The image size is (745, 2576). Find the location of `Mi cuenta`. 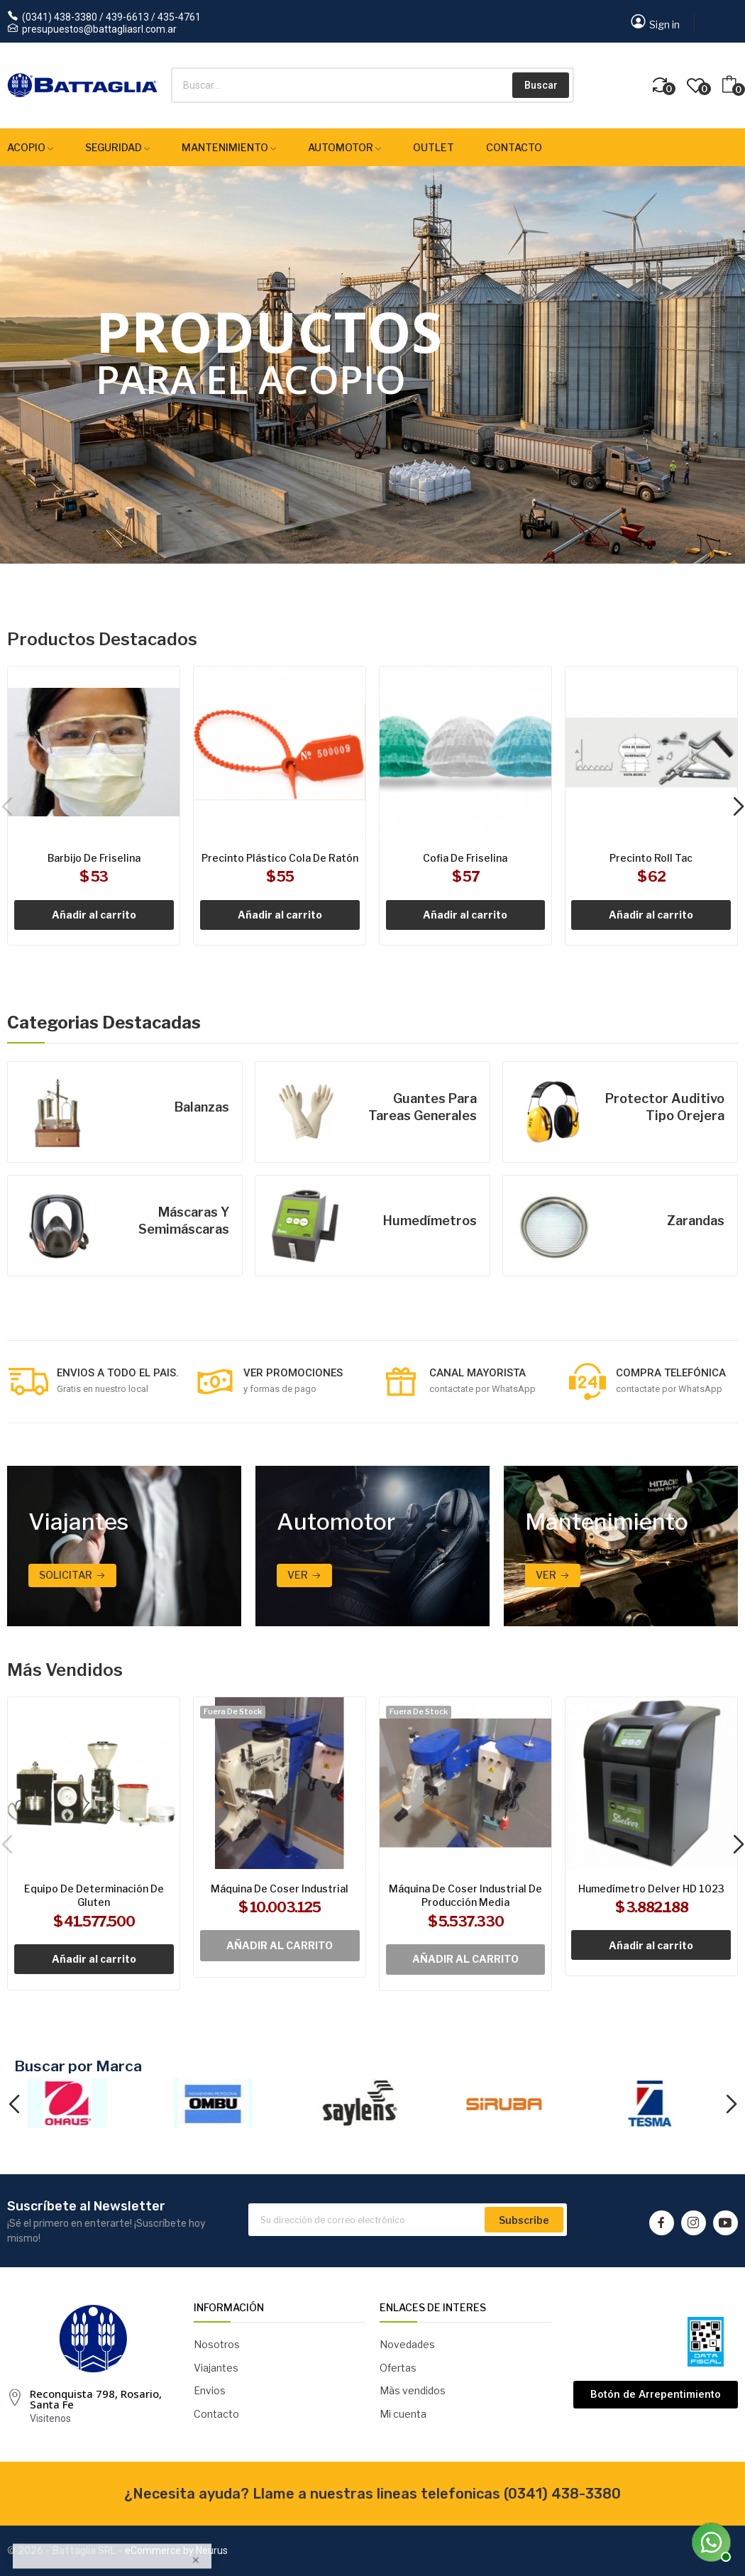

Mi cuenta is located at coordinates (403, 2414).